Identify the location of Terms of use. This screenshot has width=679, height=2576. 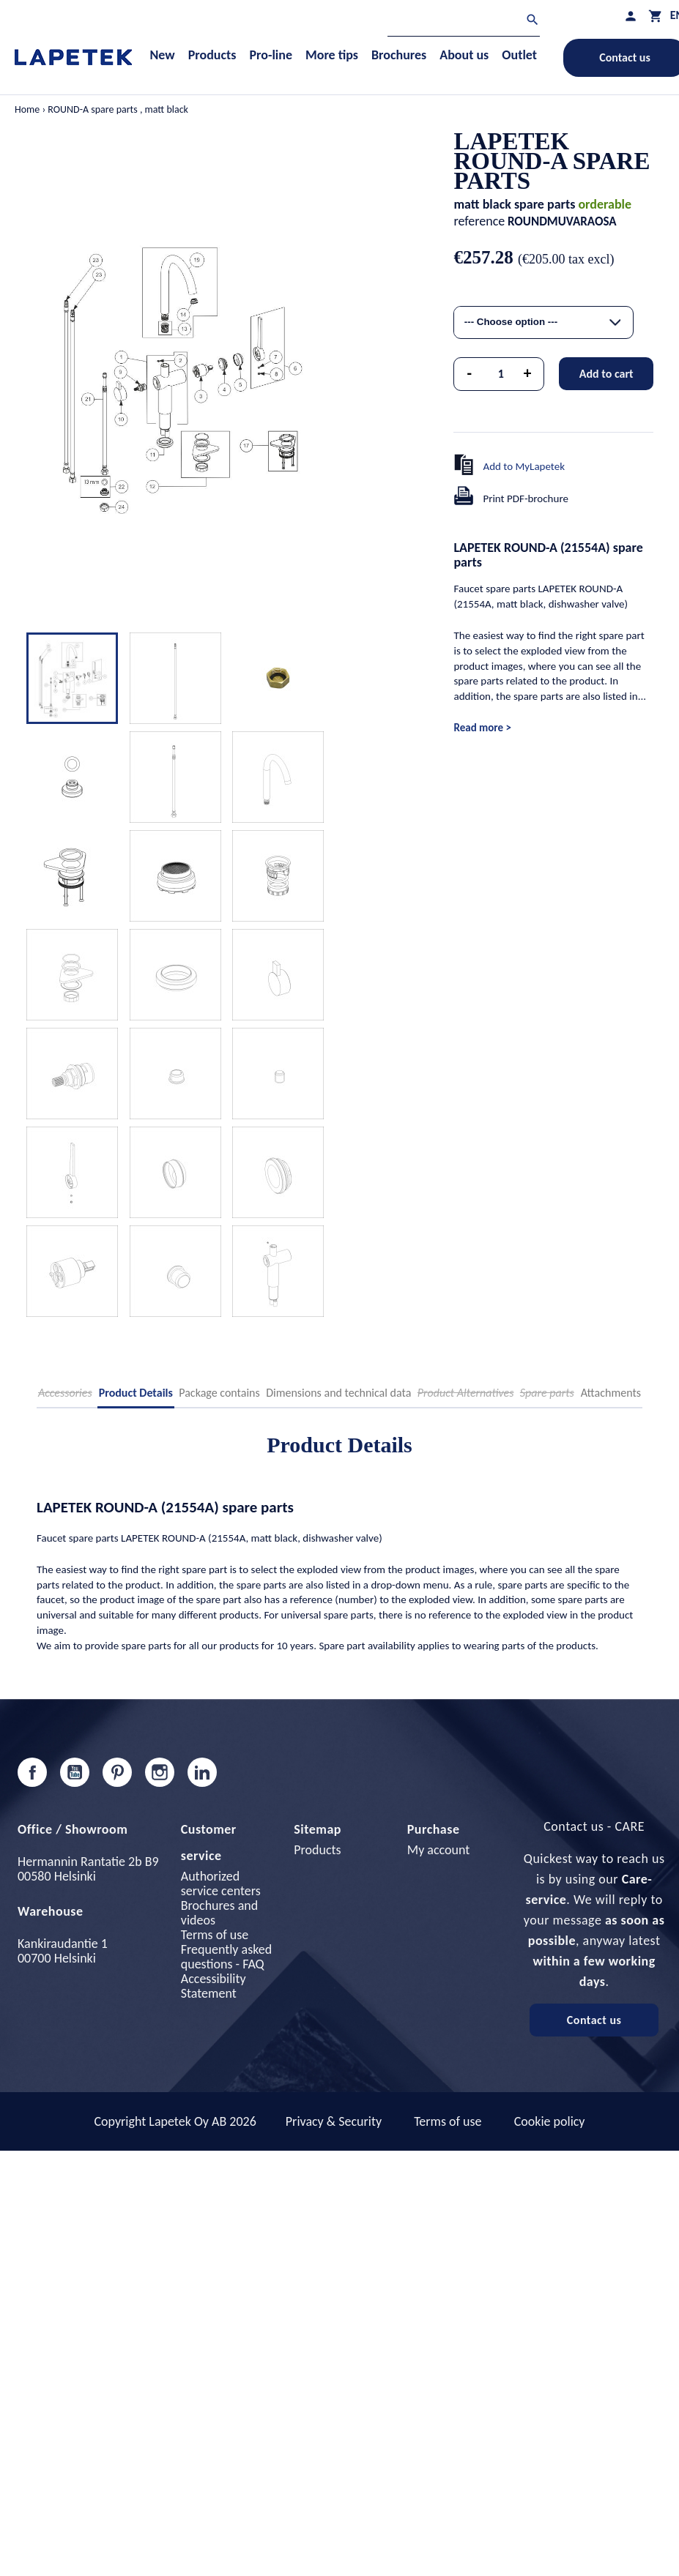
(214, 1935).